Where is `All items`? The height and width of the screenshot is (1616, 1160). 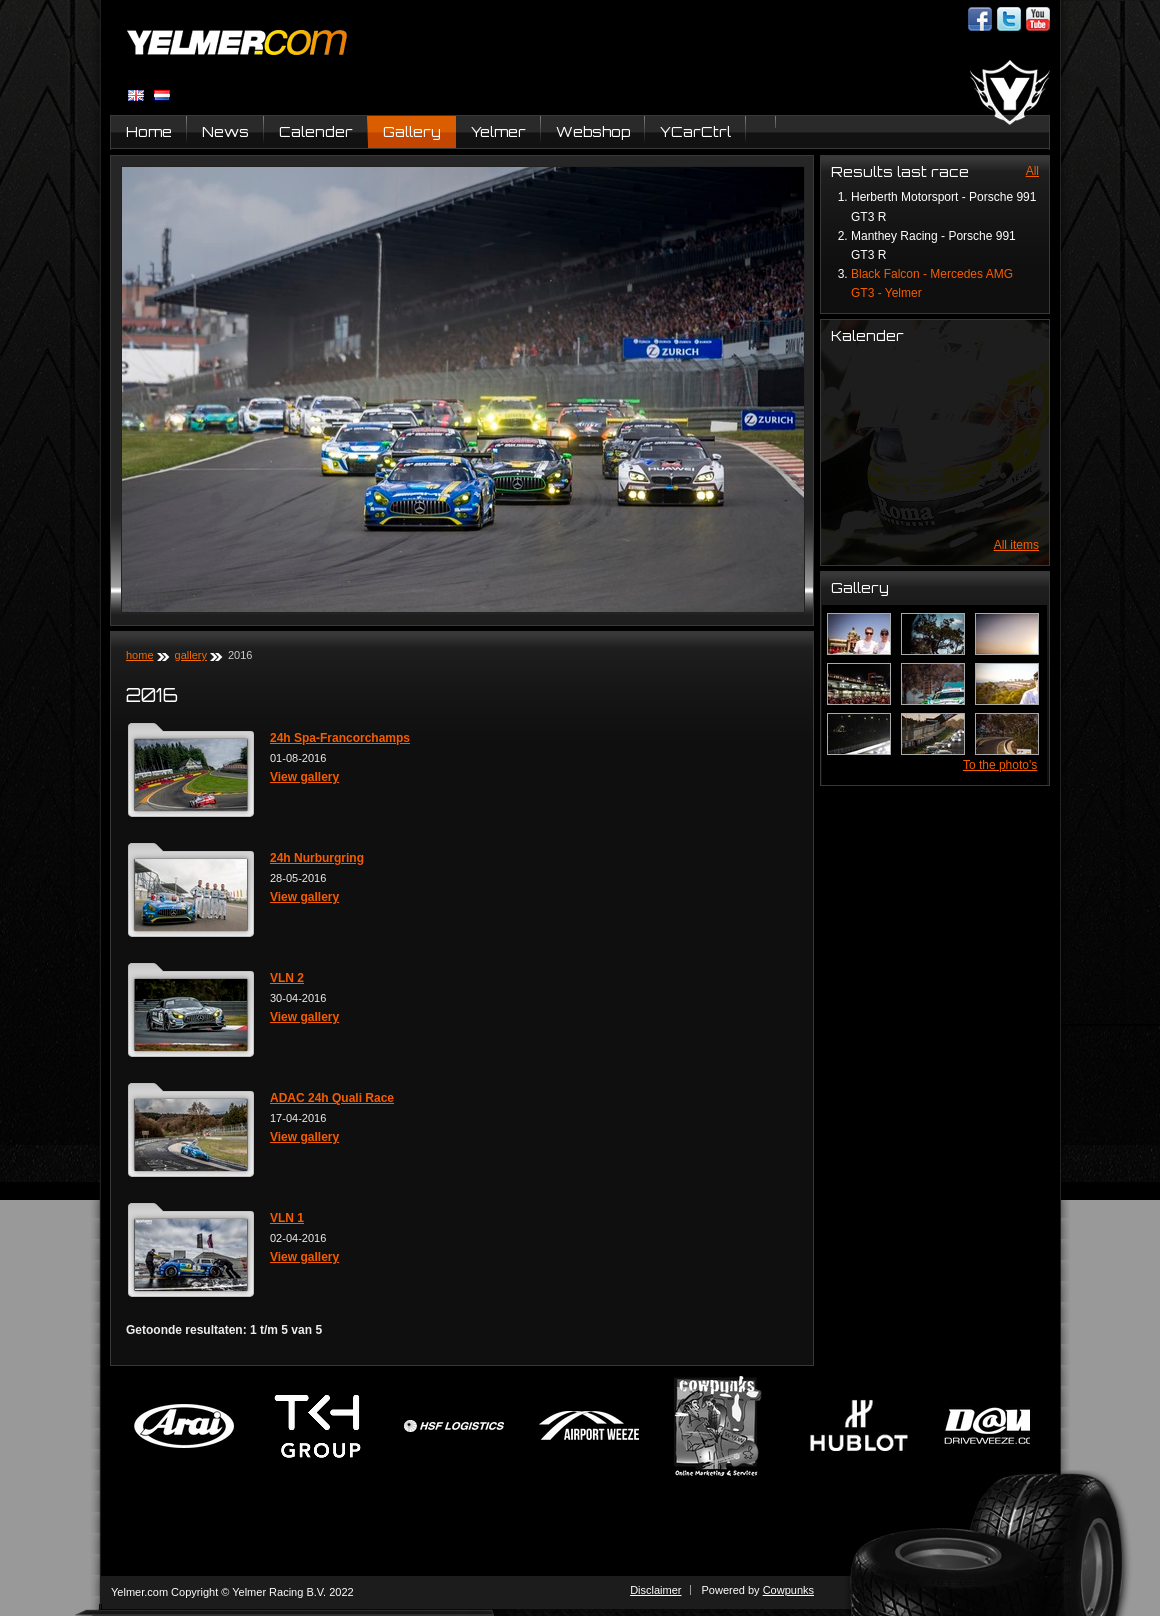 All items is located at coordinates (1016, 545).